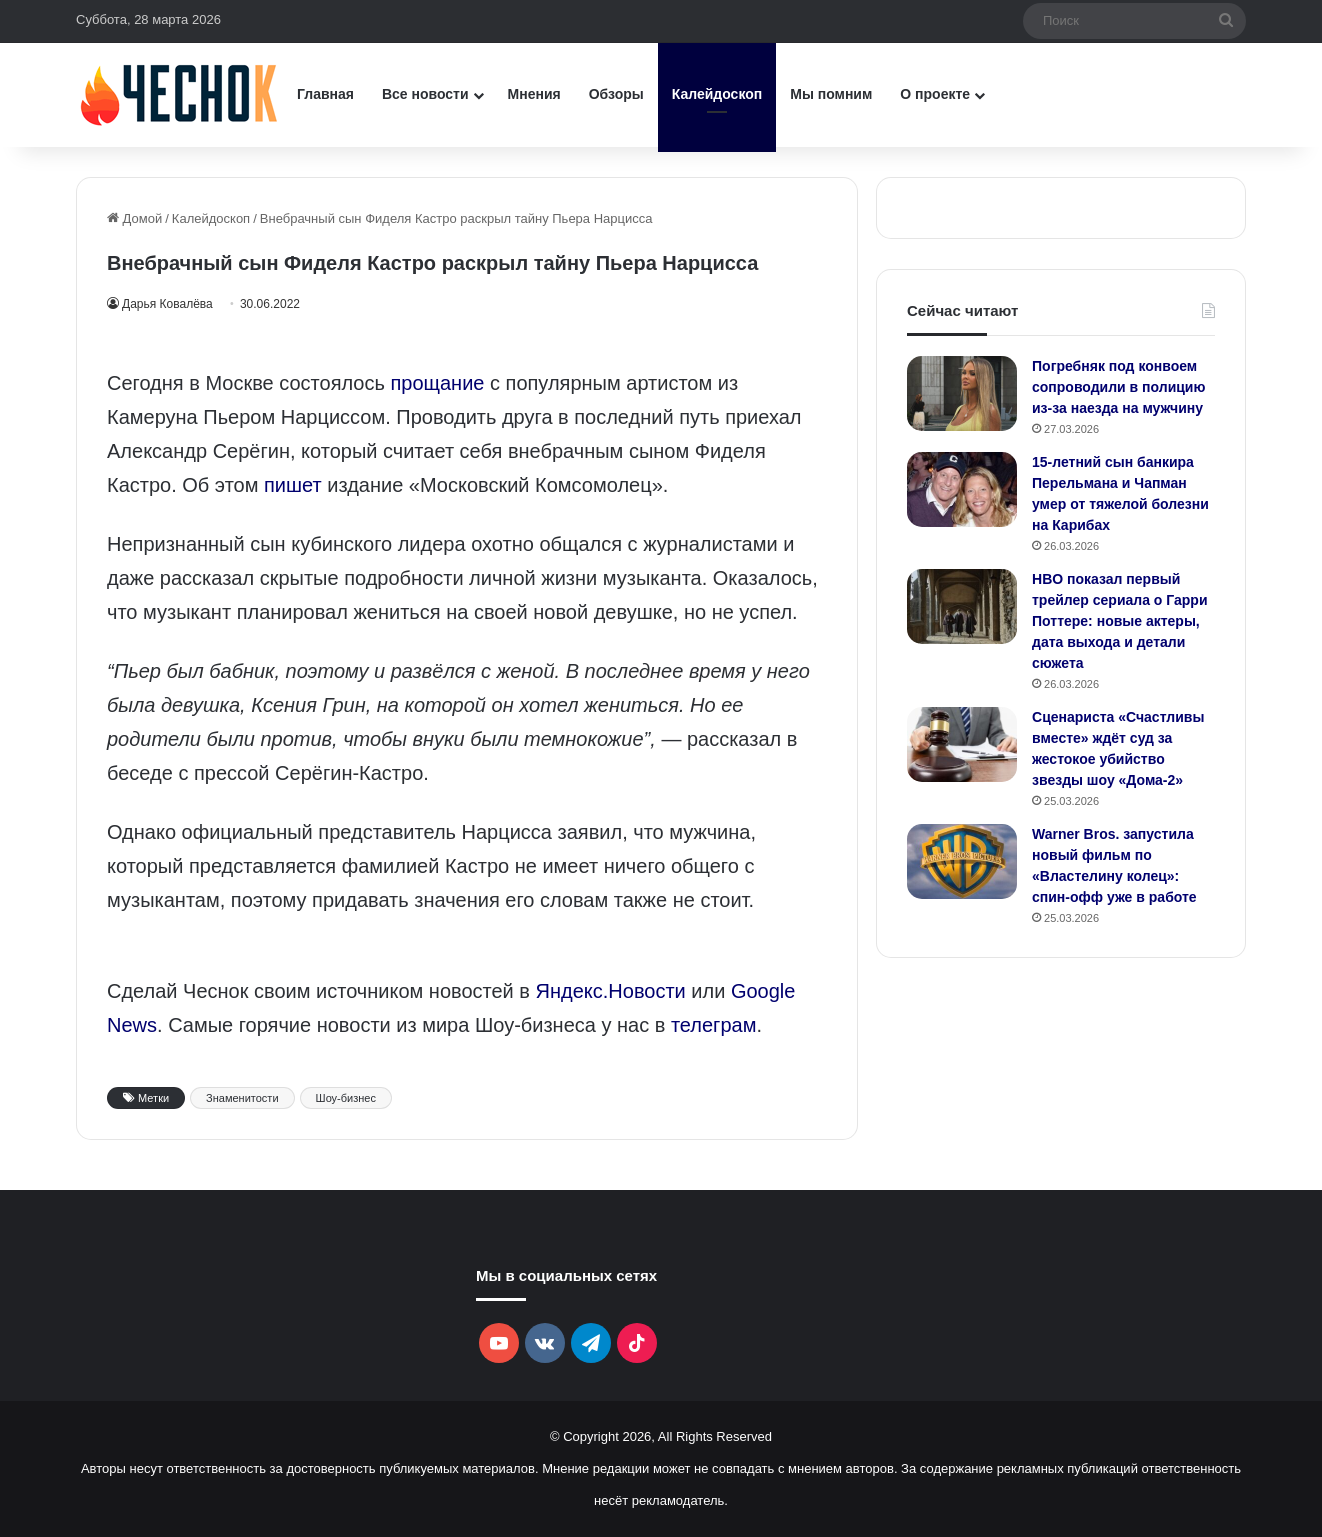  I want to click on Мы помним, so click(831, 94).